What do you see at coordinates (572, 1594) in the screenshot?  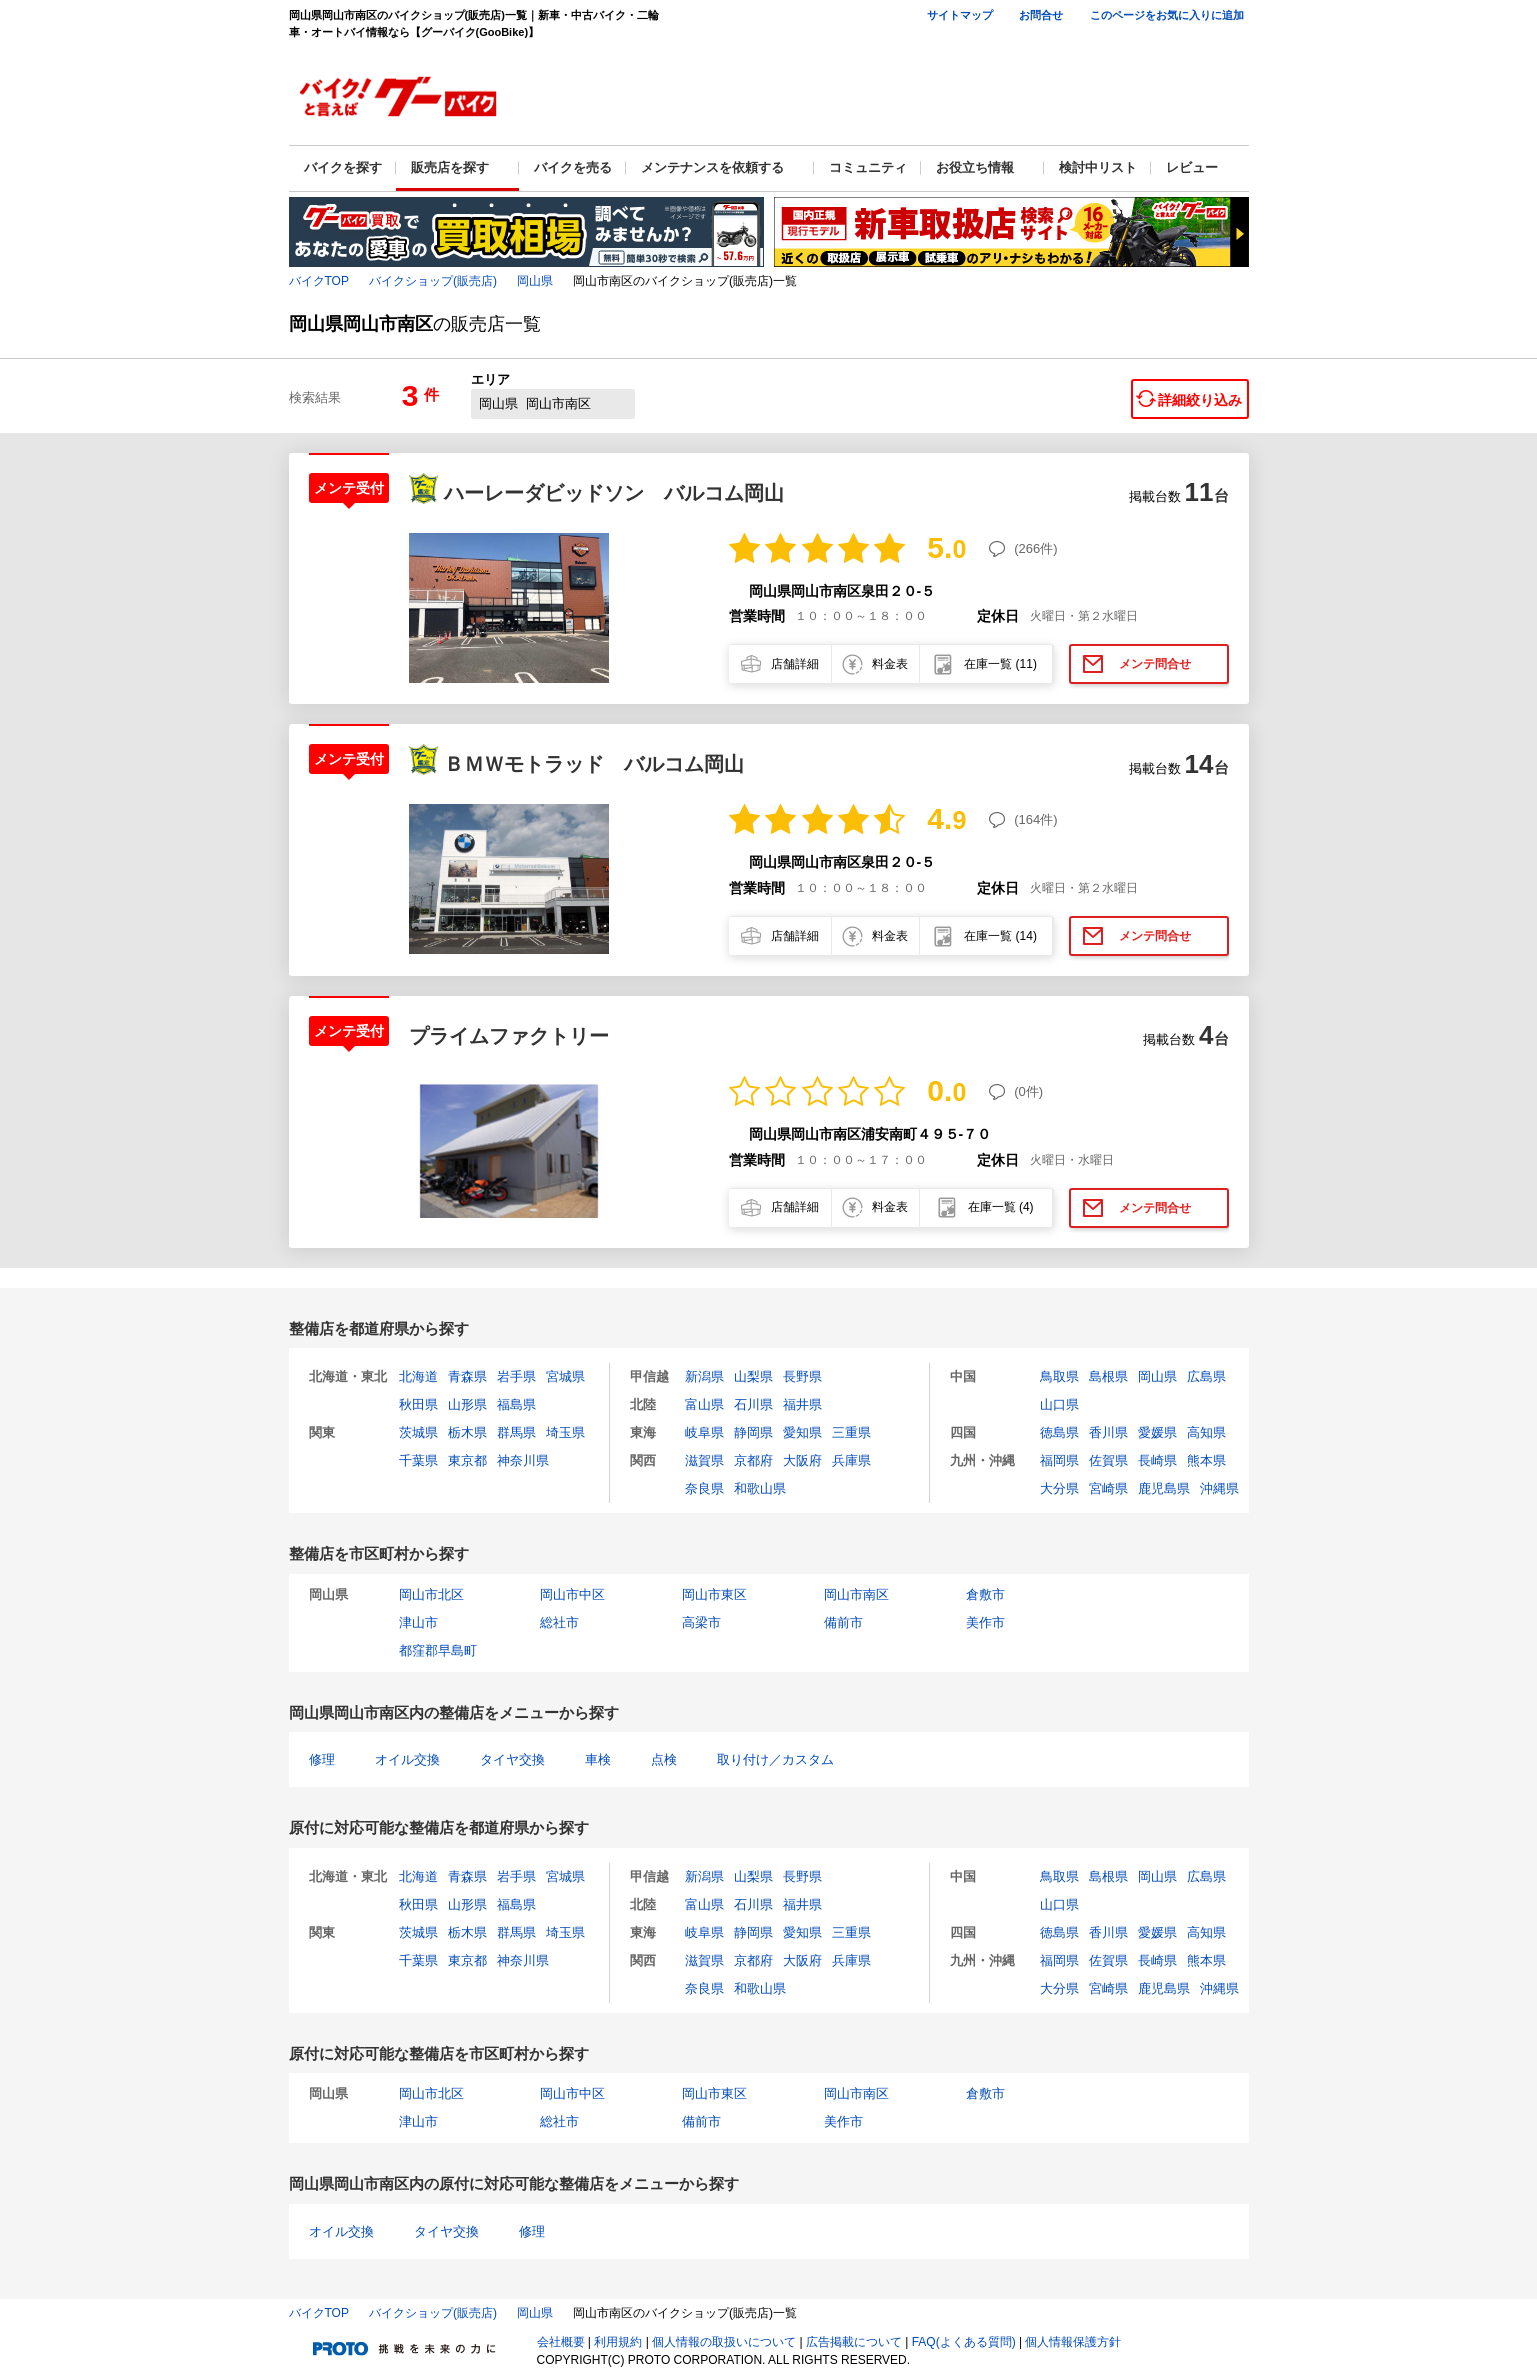 I see `岡山市中区` at bounding box center [572, 1594].